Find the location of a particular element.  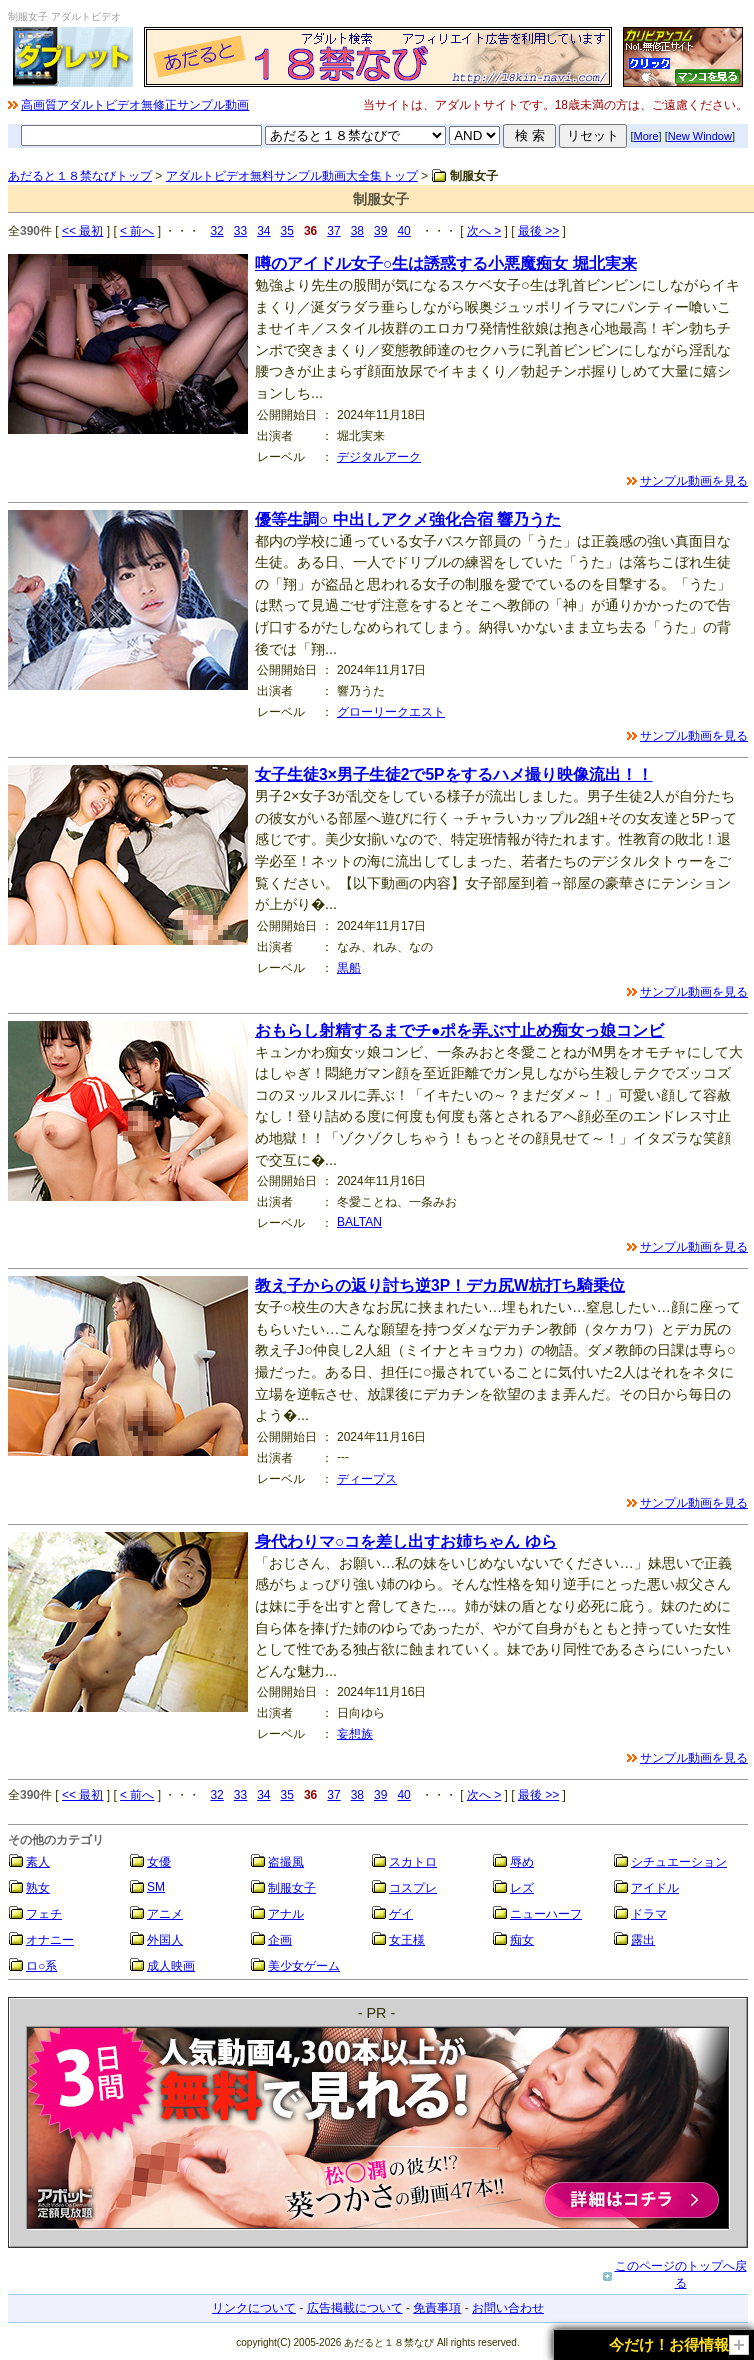

あだると１８禁なびトップ is located at coordinates (80, 176).